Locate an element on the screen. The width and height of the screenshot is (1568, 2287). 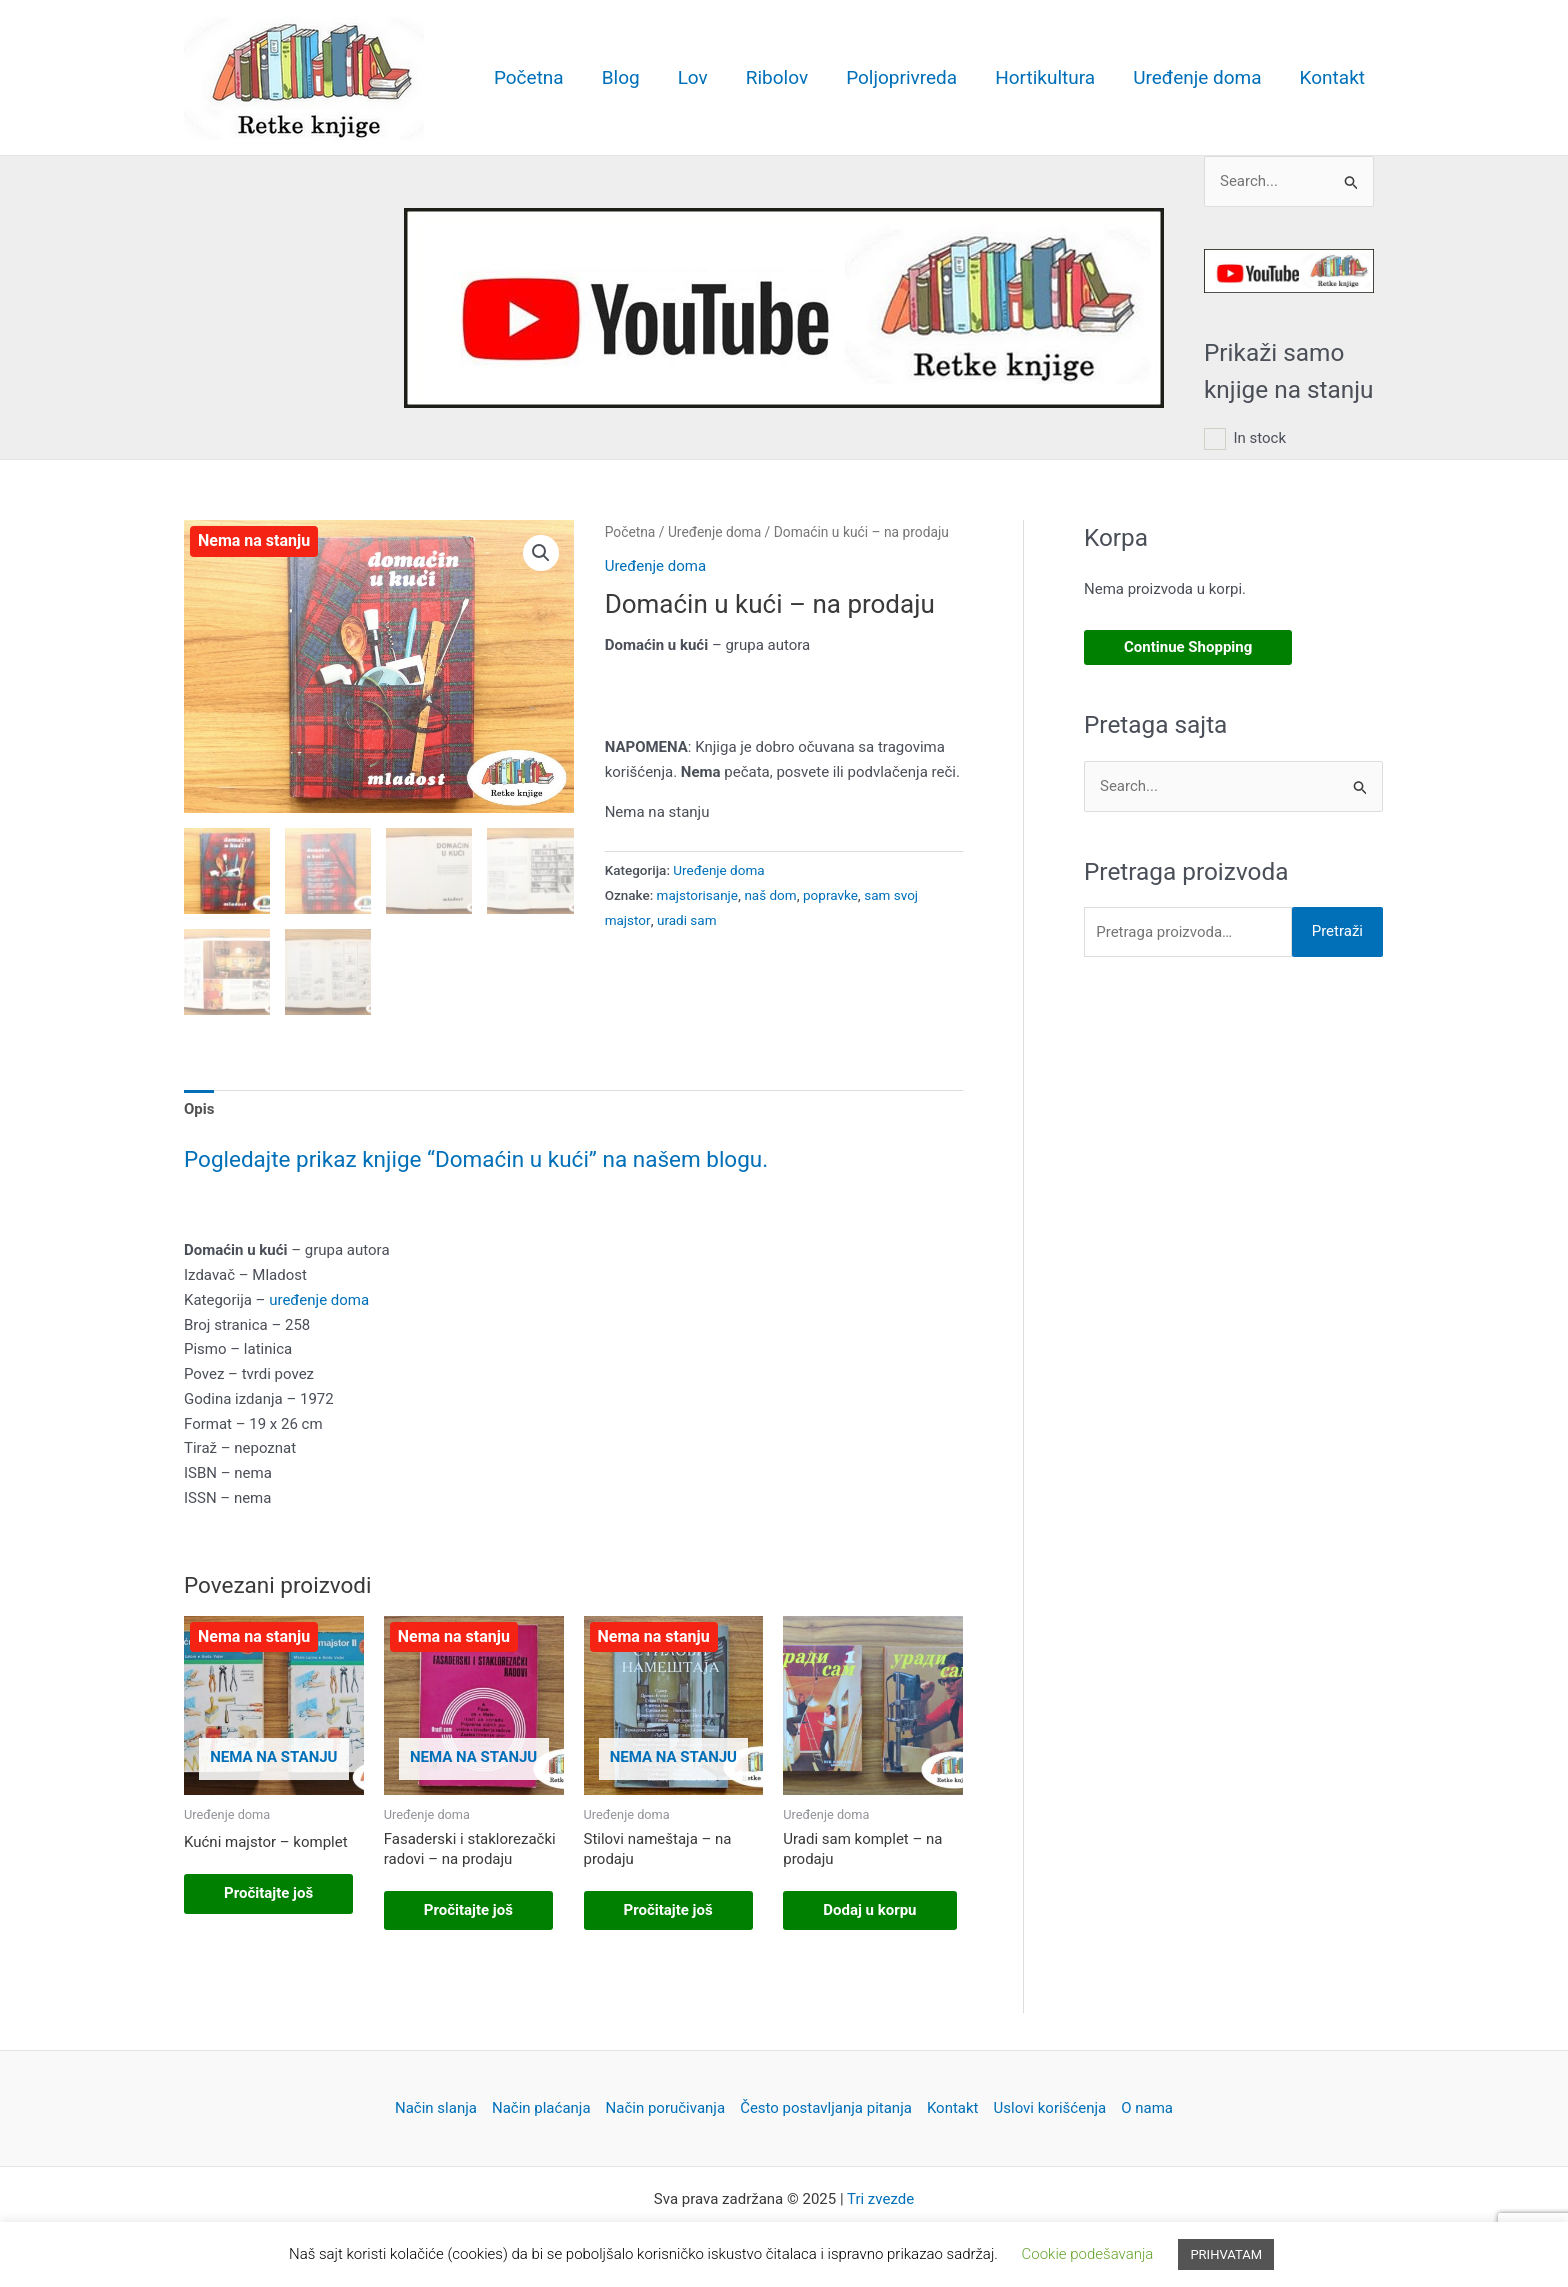
Način poručivanja is located at coordinates (666, 2108).